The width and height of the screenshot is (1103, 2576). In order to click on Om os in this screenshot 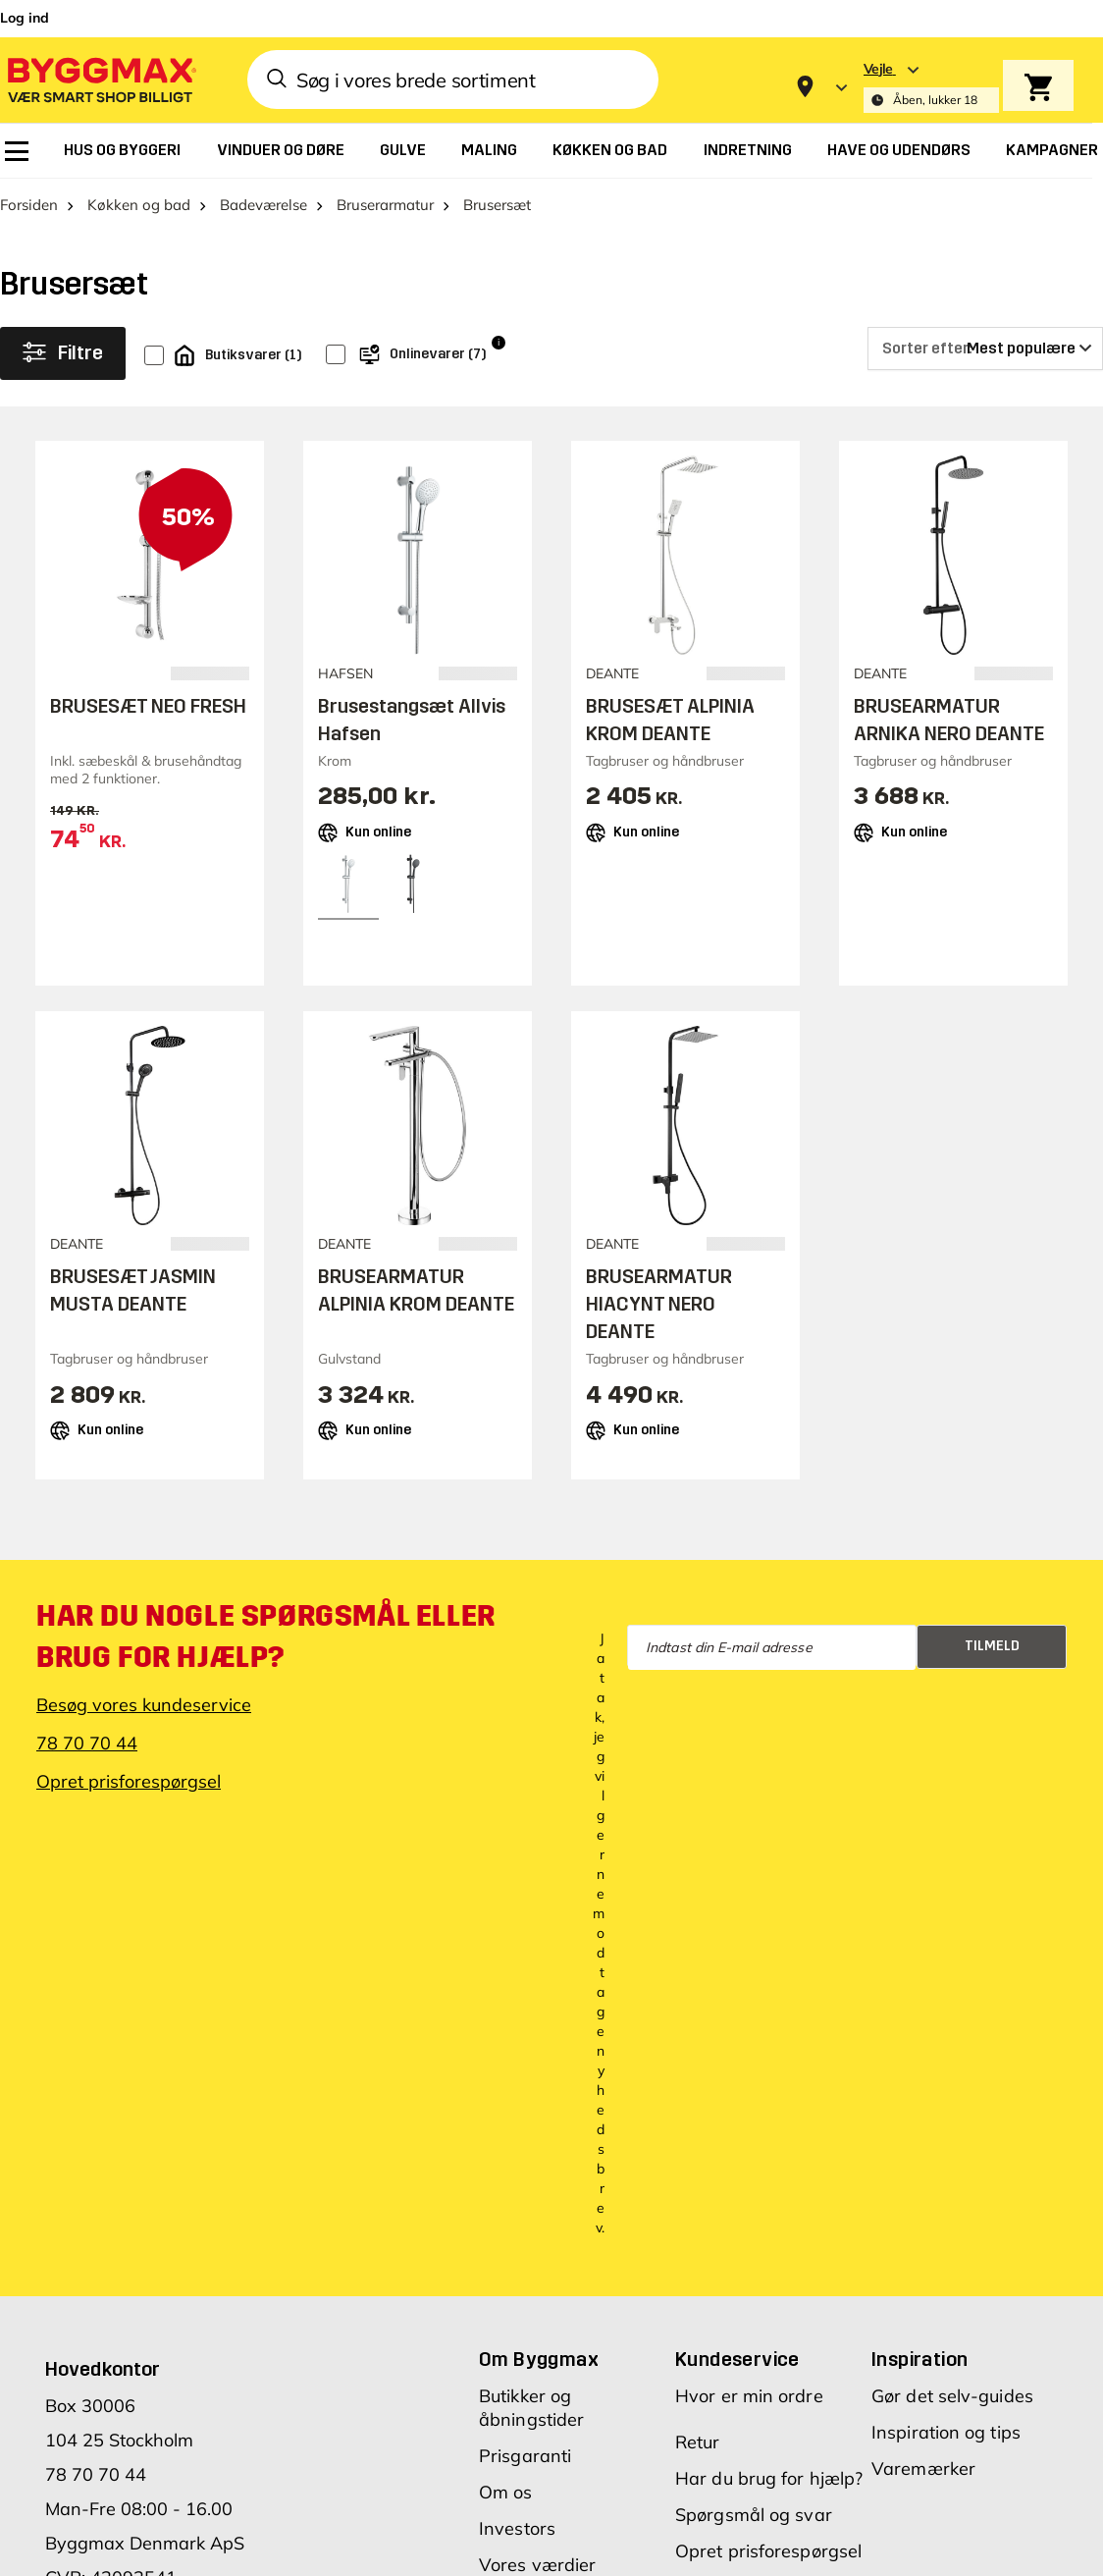, I will do `click(506, 2492)`.